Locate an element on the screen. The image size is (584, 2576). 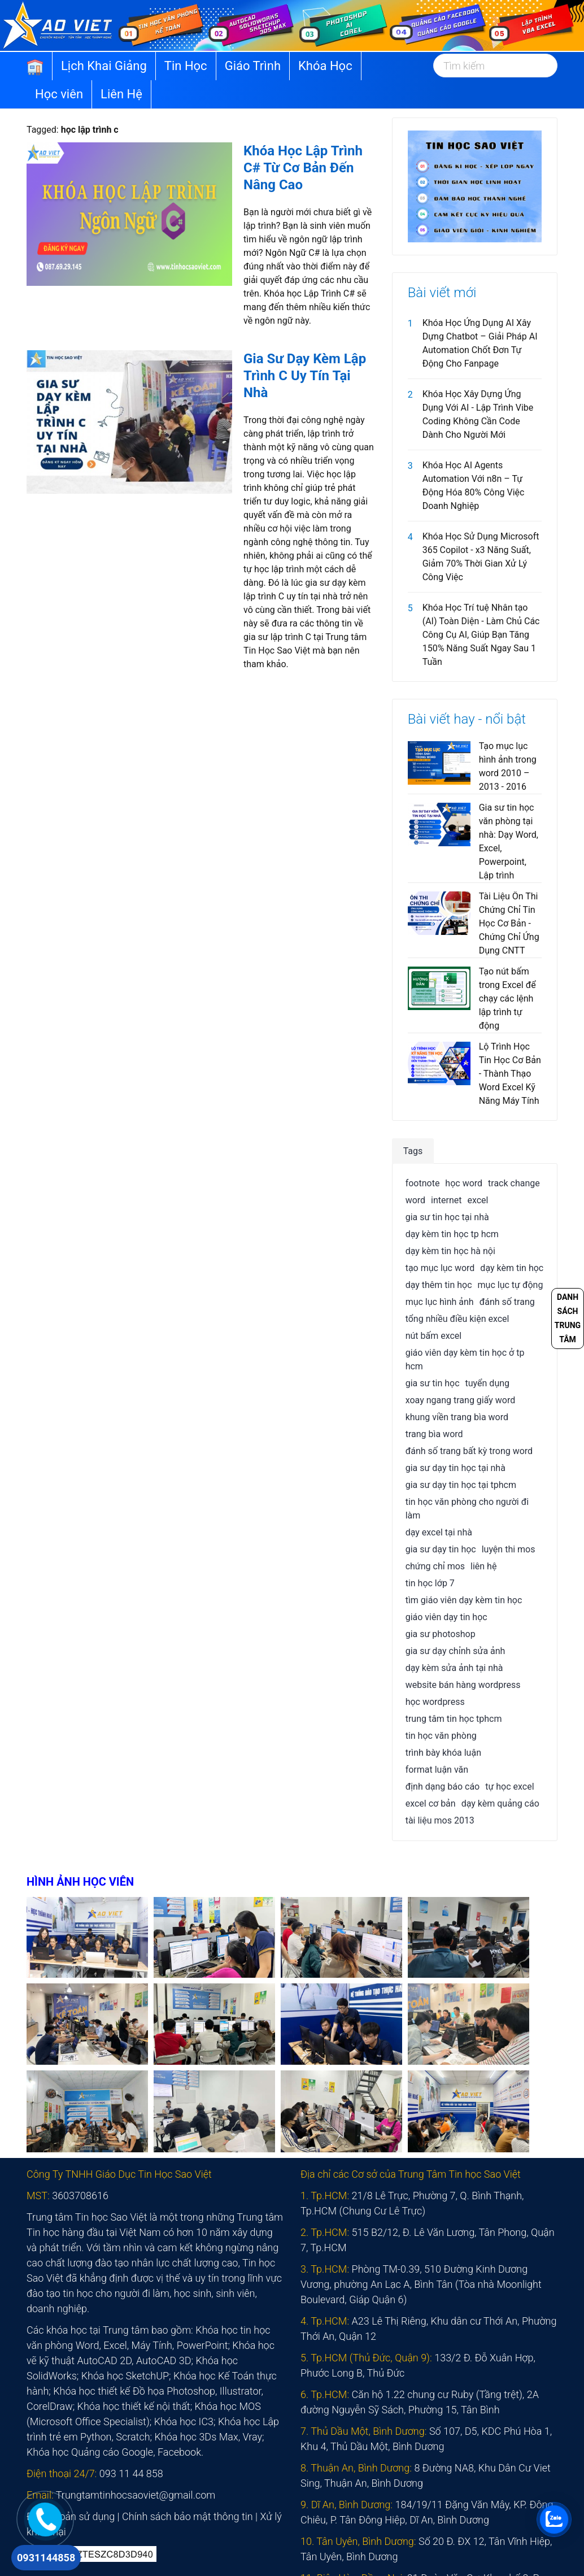
Lịch Khai Giảng is located at coordinates (104, 66).